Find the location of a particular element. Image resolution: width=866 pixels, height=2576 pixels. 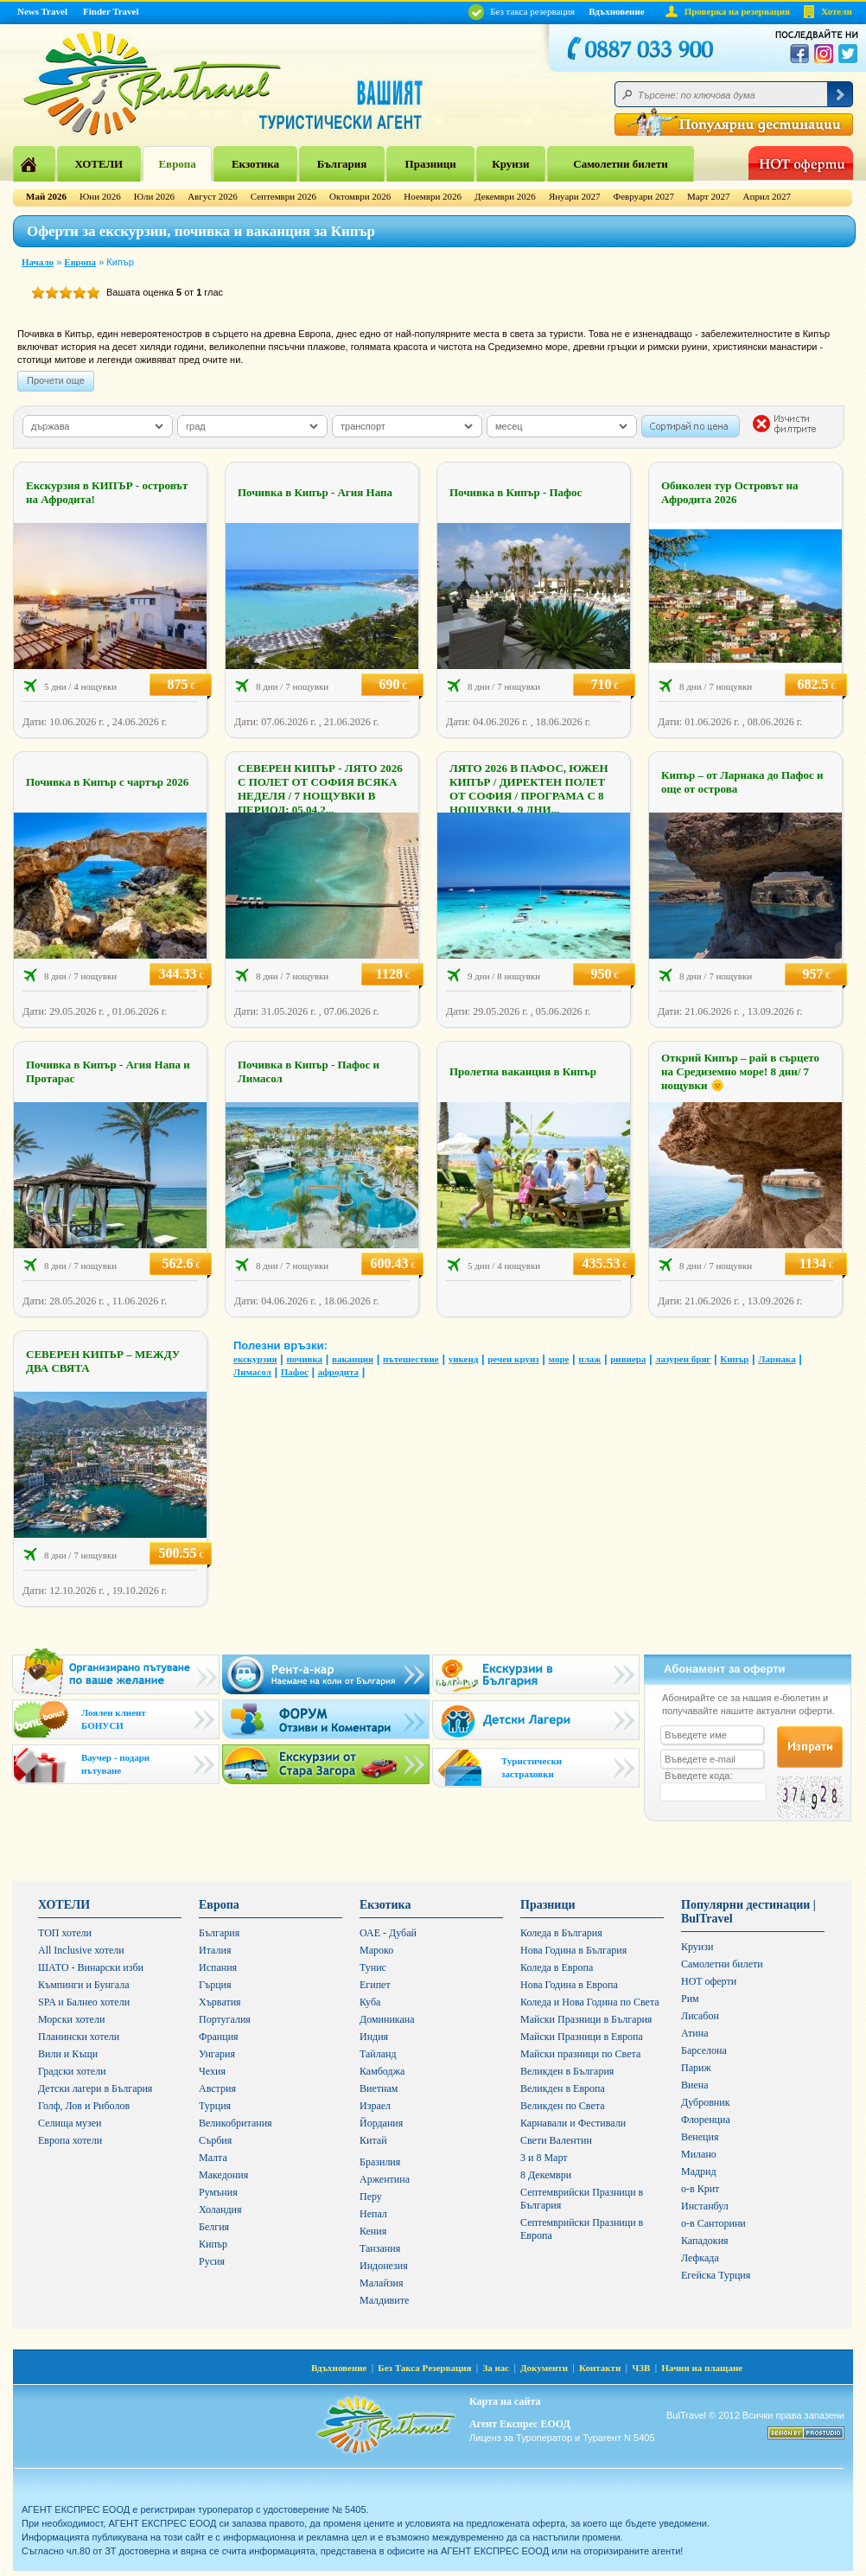

Атина is located at coordinates (694, 2033).